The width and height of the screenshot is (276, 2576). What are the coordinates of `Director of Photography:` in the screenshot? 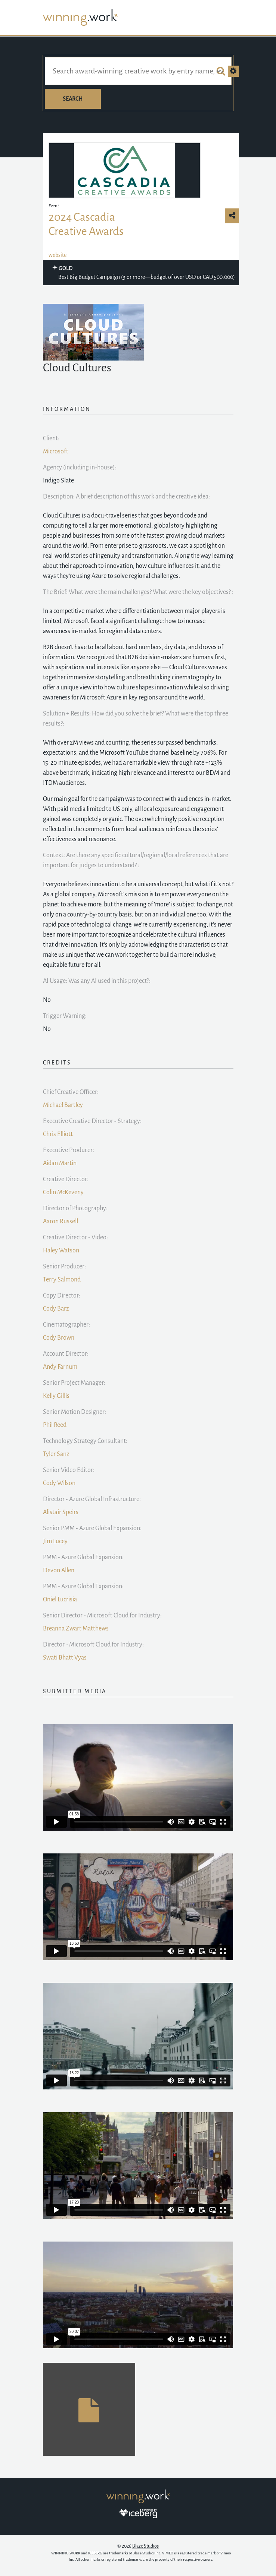 It's located at (75, 1208).